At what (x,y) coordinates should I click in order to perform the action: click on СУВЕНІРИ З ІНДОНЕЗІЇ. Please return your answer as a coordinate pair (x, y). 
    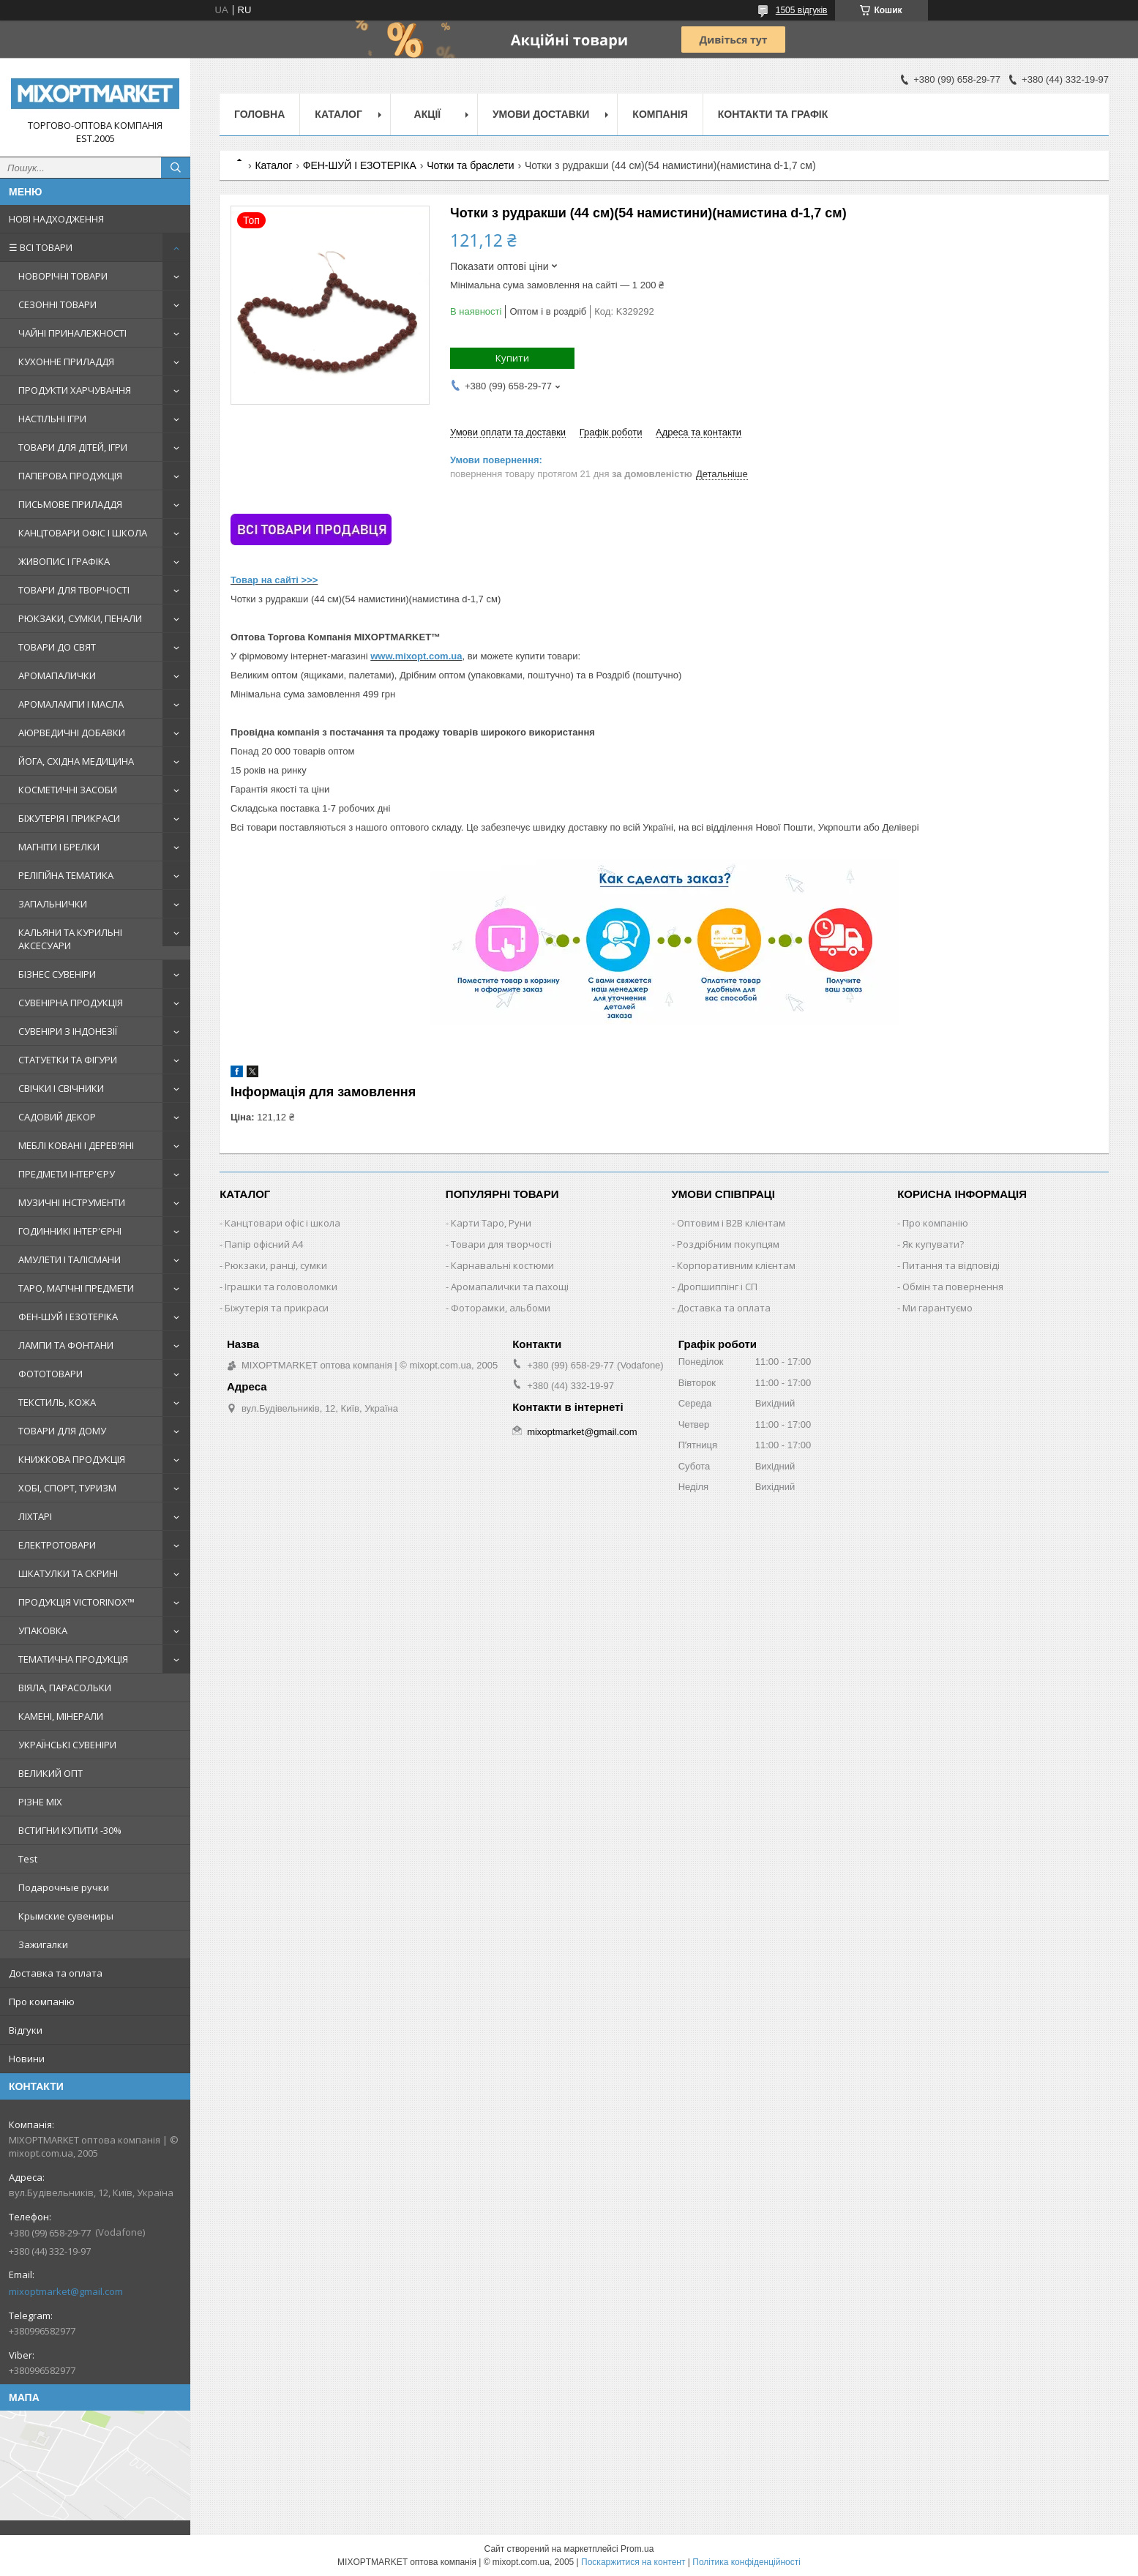
    Looking at the image, I should click on (67, 1031).